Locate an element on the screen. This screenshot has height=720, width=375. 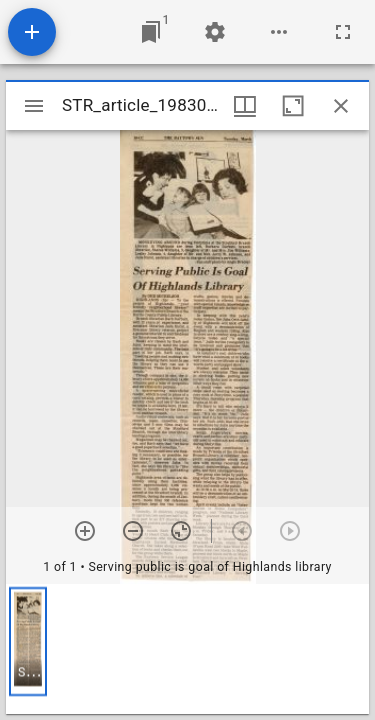
[Reset zoom] is located at coordinates (181, 531).